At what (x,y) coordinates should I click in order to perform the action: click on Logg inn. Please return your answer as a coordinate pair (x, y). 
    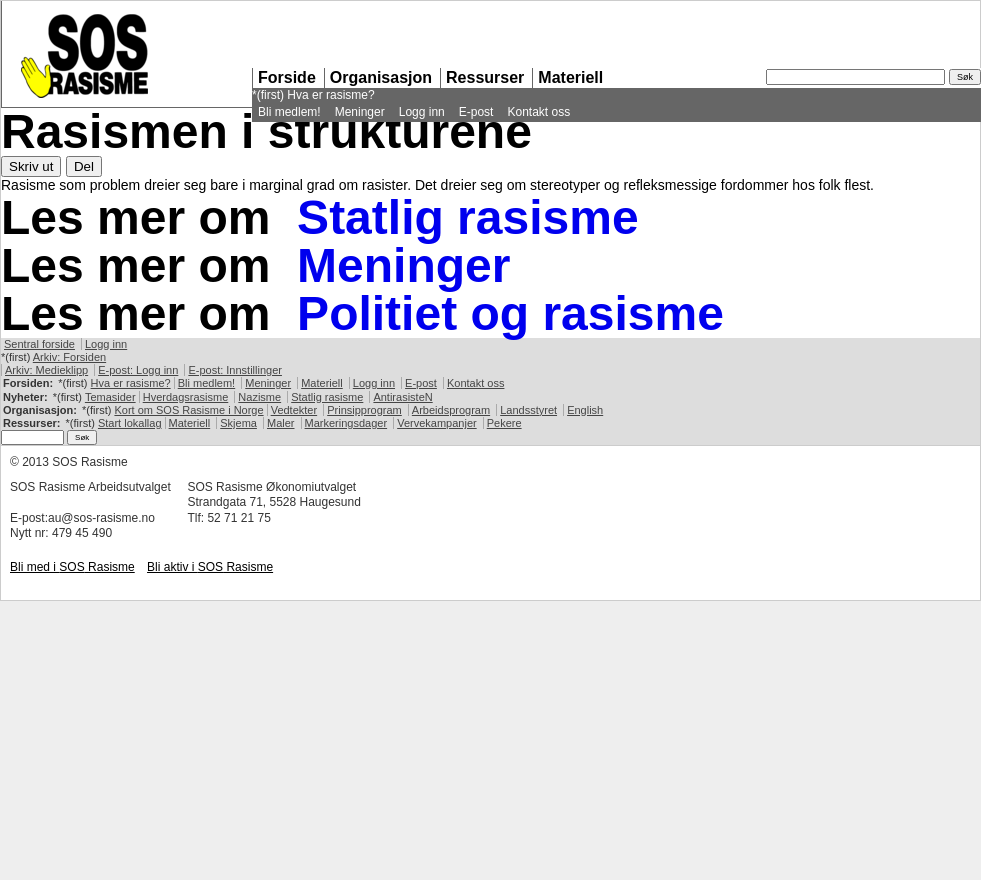
    Looking at the image, I should click on (422, 112).